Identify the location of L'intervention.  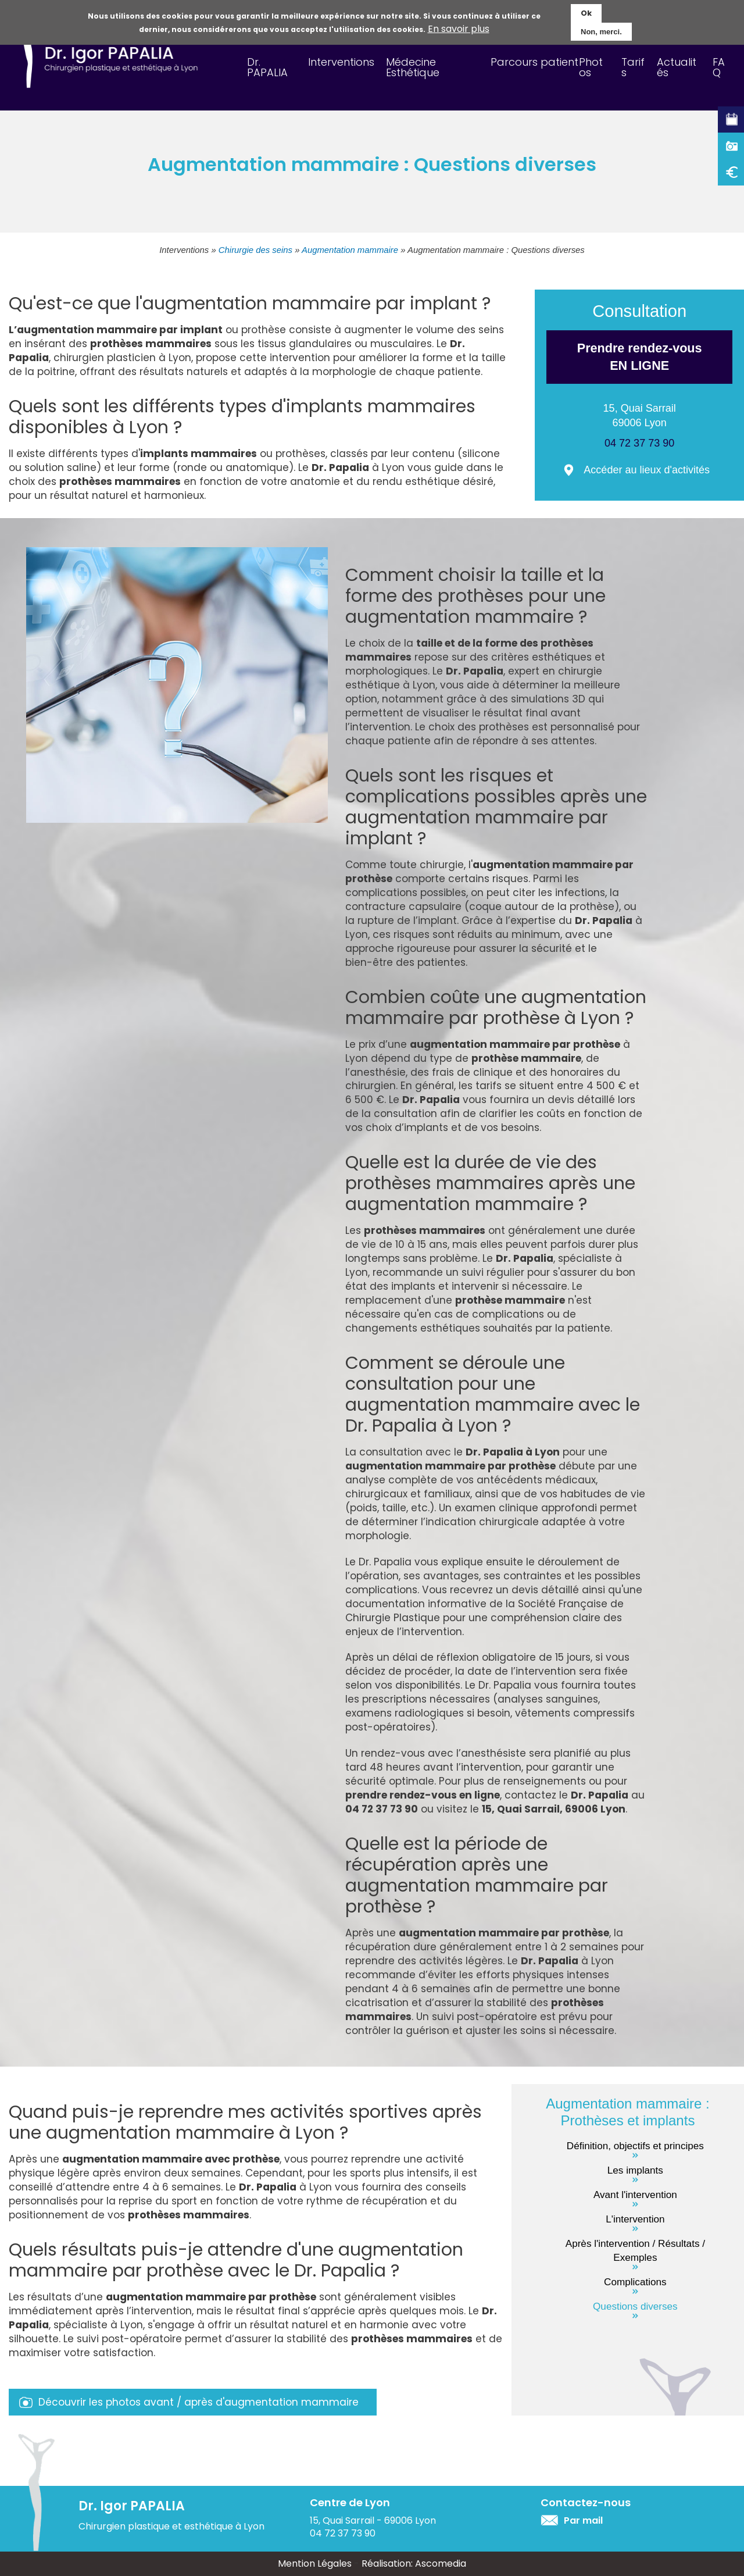
(635, 2219).